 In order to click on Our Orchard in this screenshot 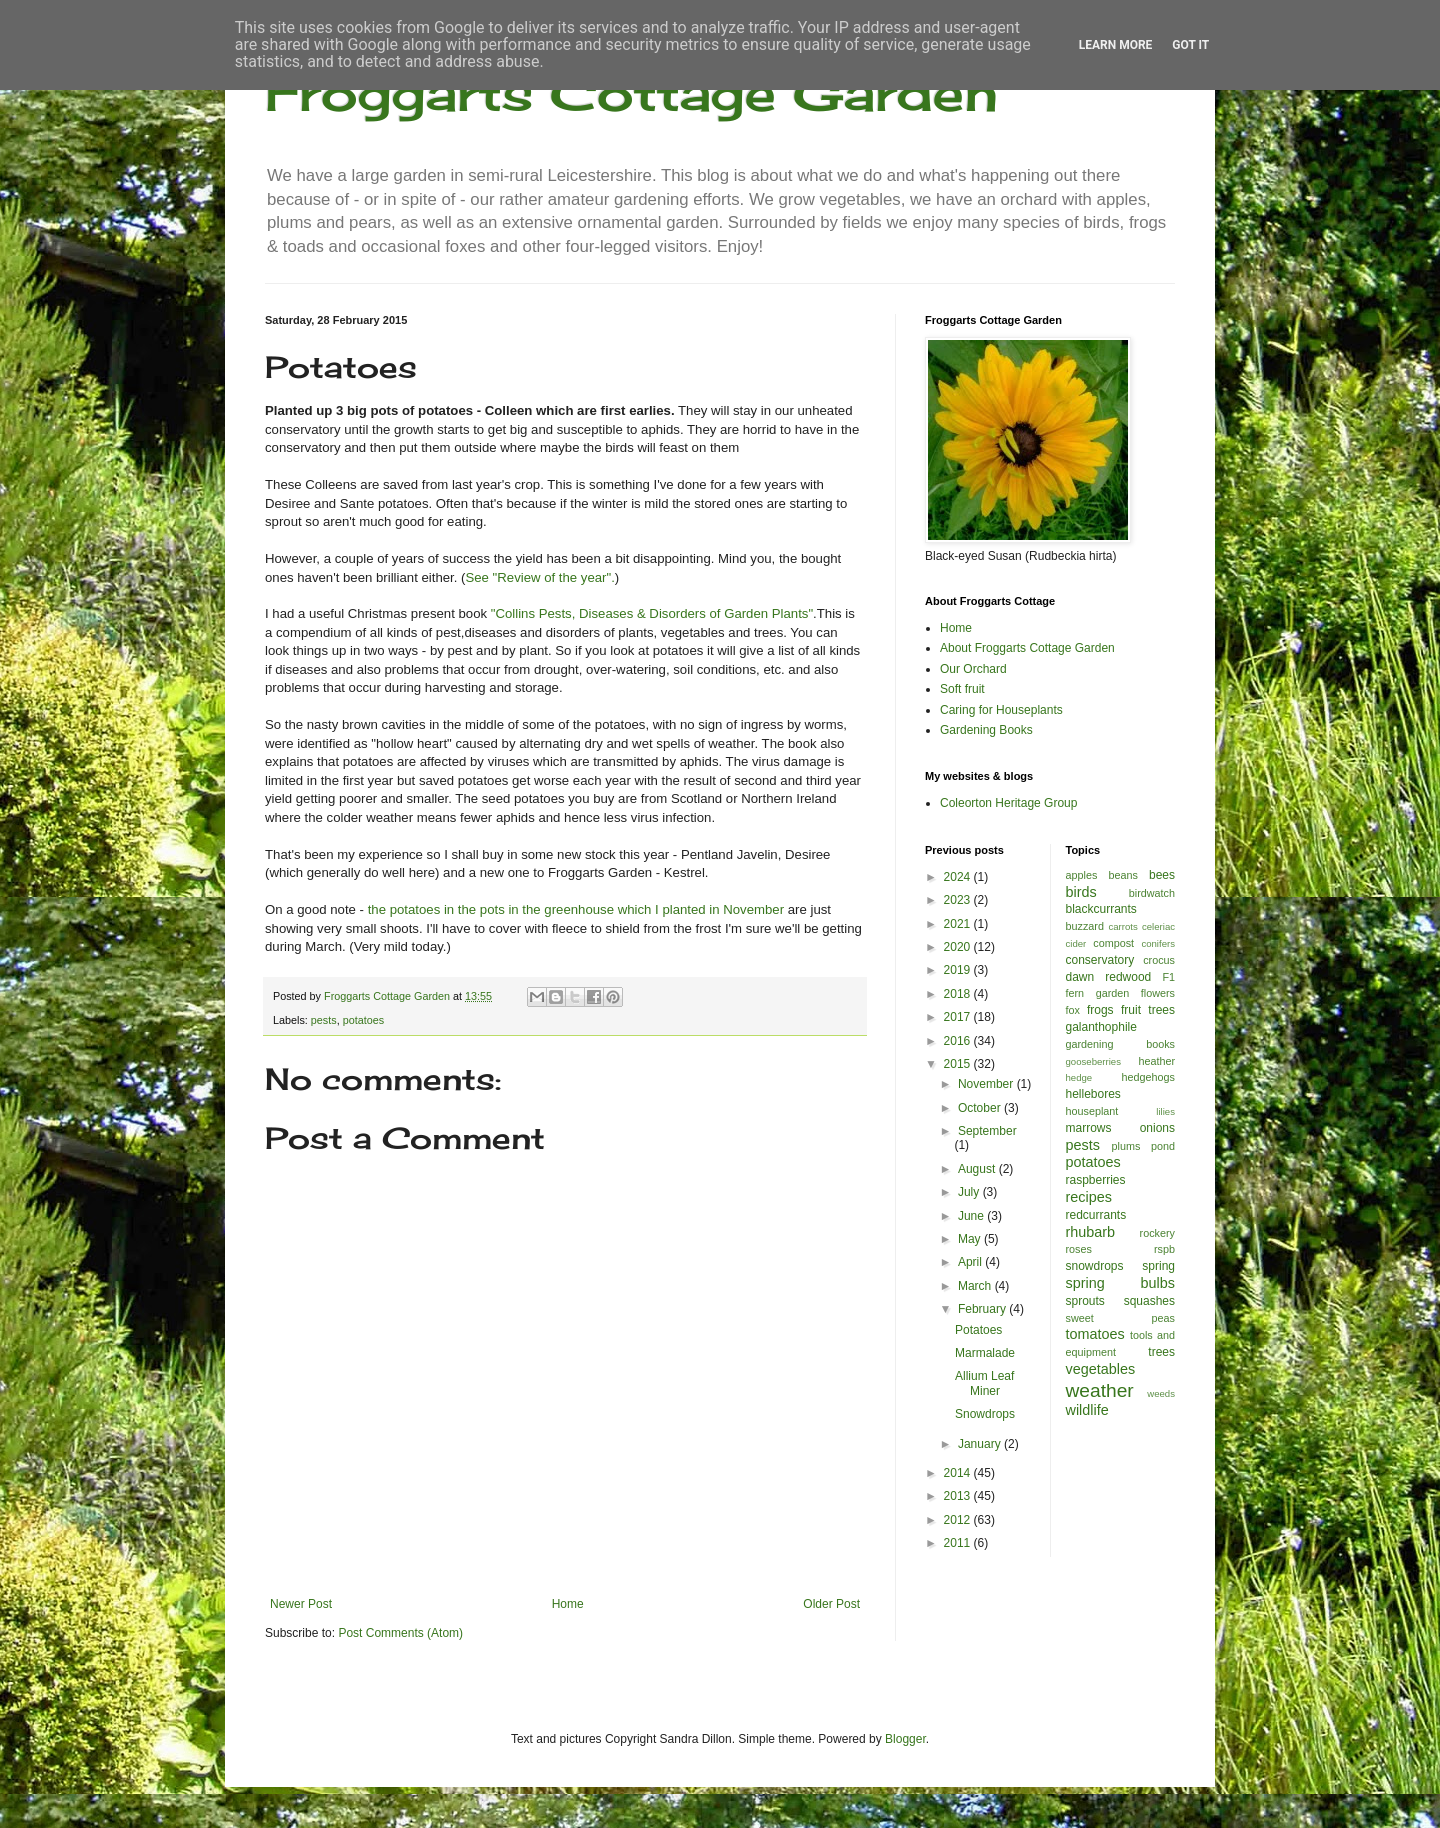, I will do `click(973, 669)`.